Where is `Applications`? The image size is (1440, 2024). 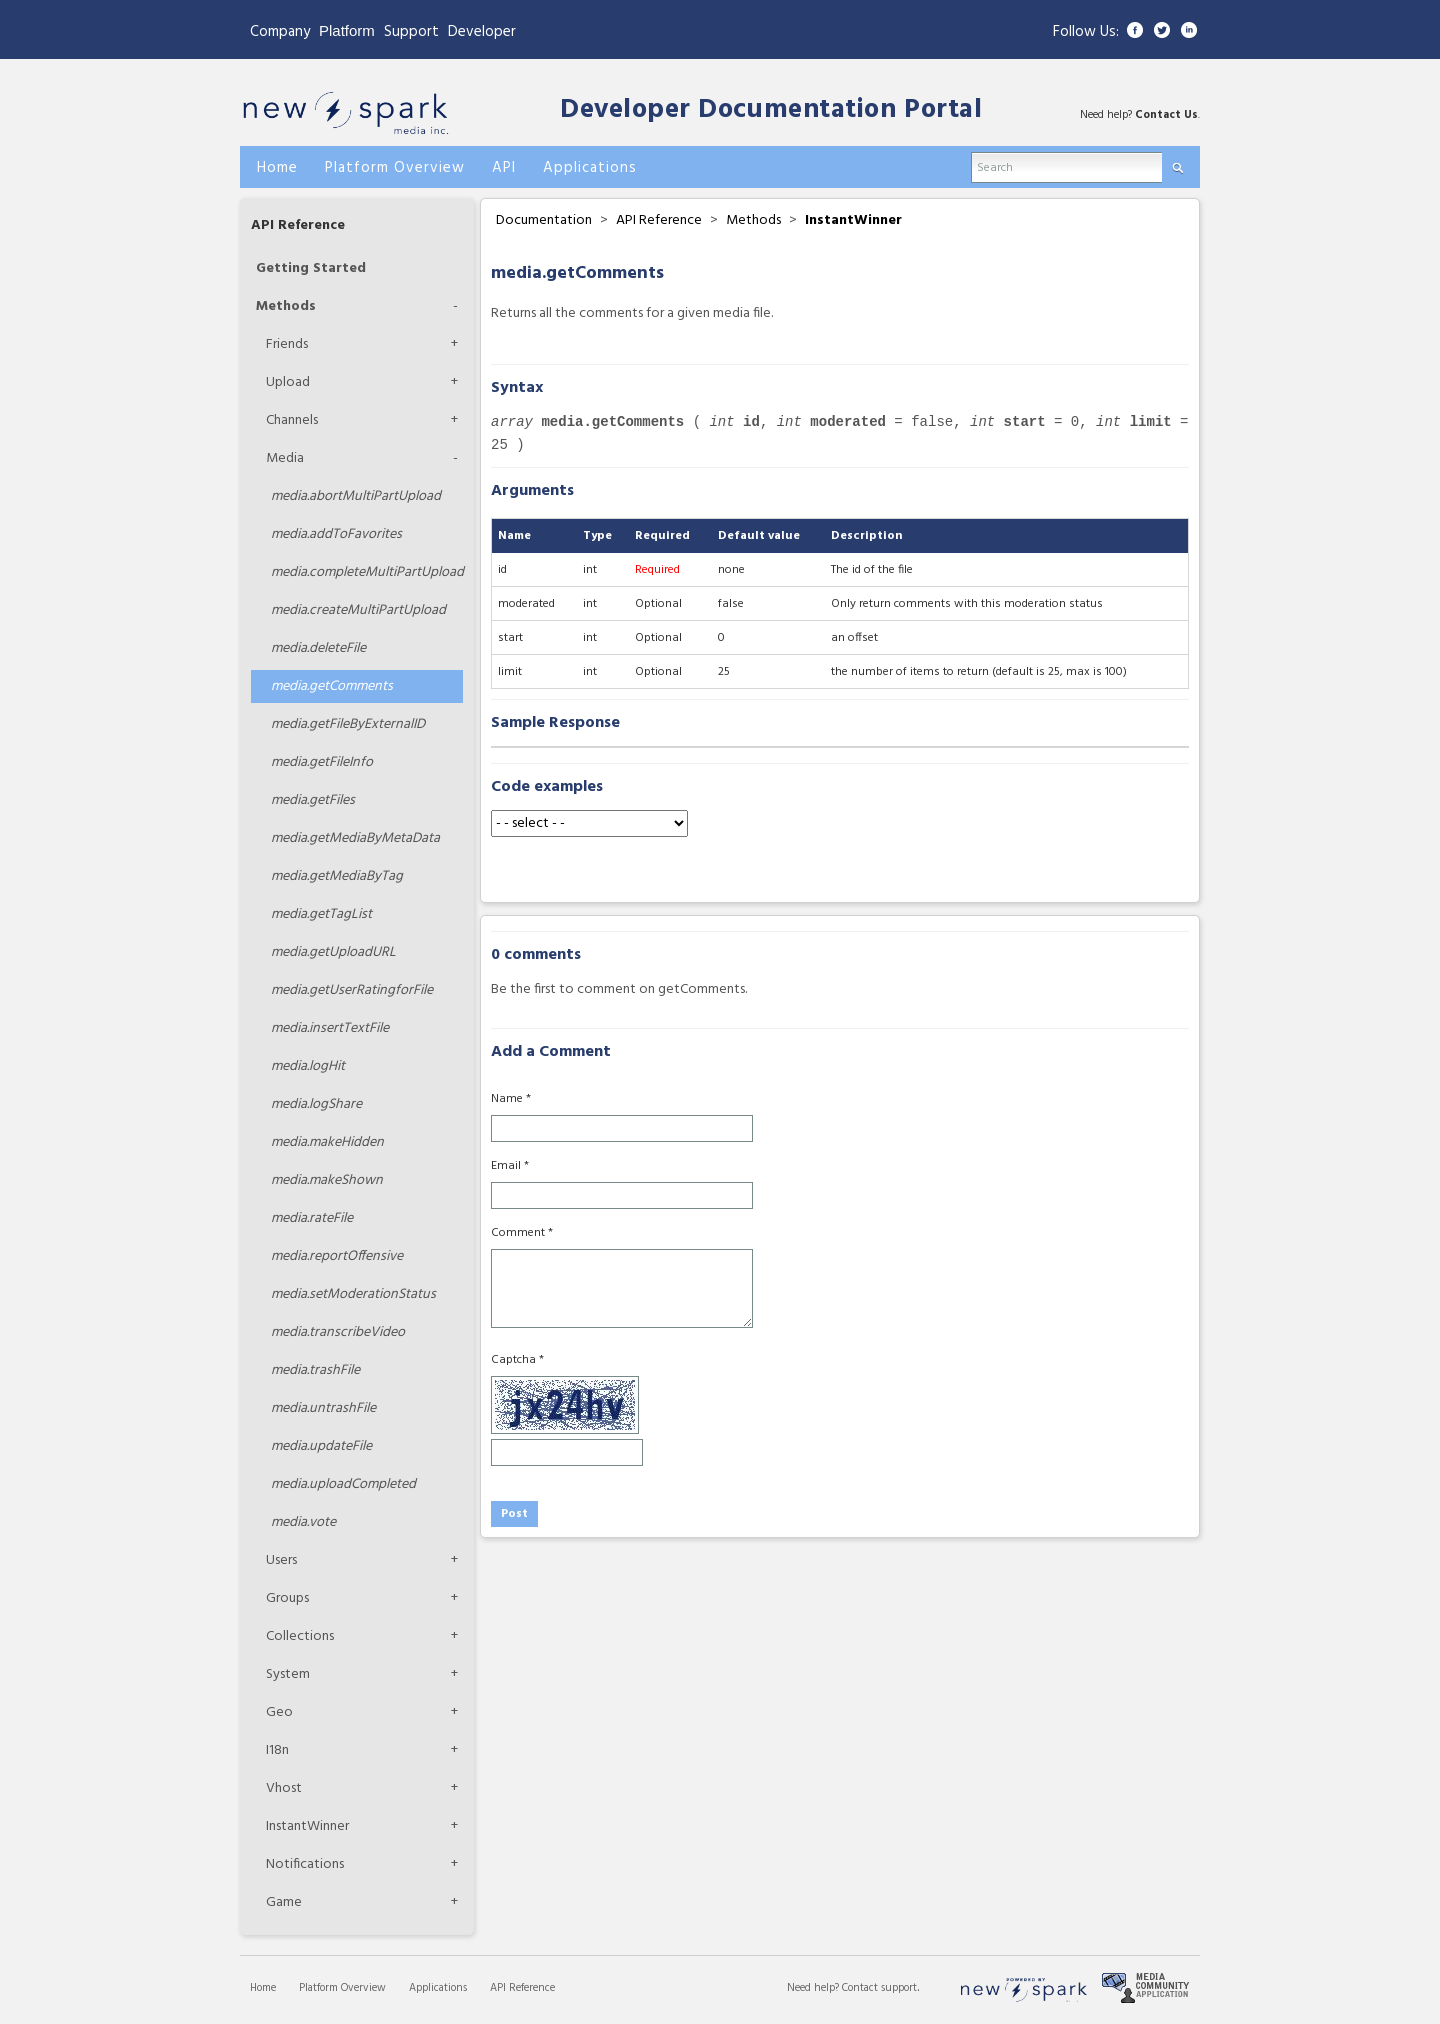 Applications is located at coordinates (438, 1988).